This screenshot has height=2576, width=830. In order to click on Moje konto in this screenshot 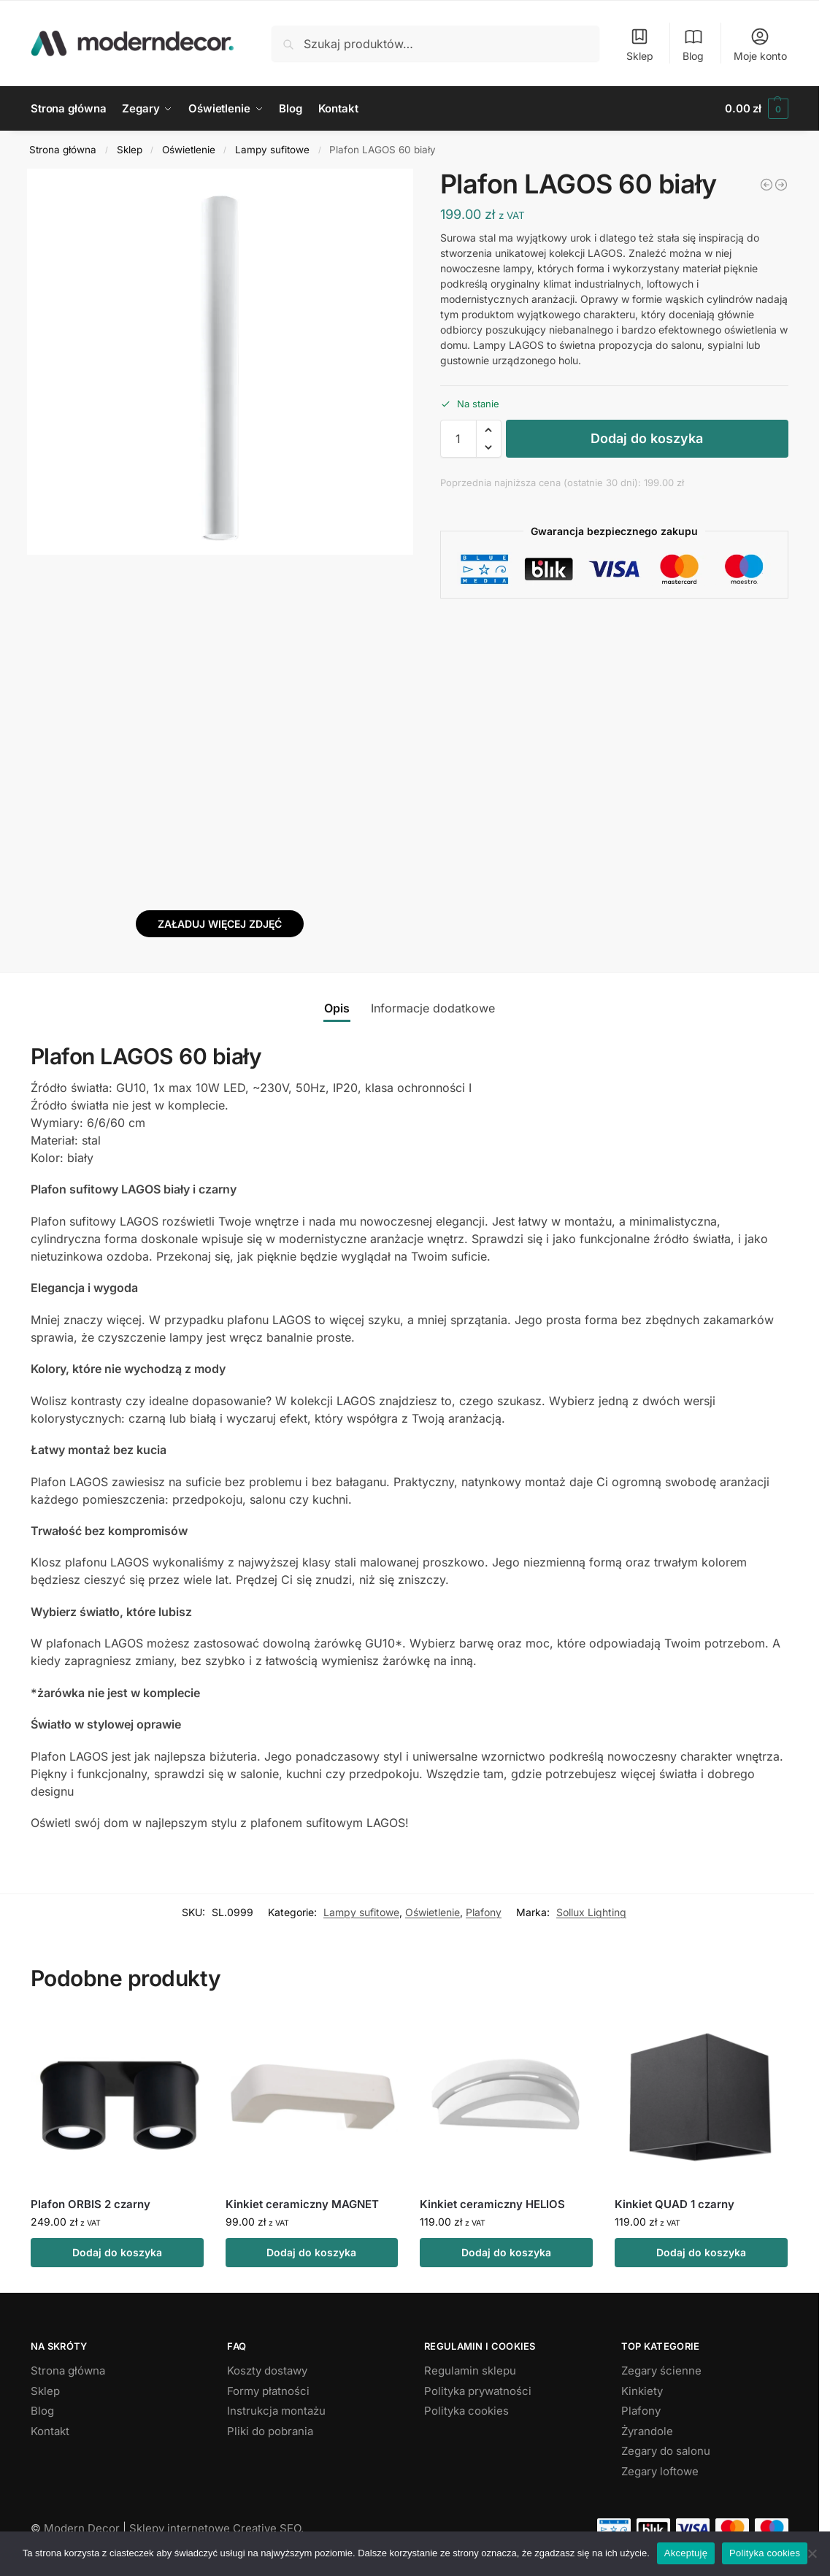, I will do `click(760, 44)`.